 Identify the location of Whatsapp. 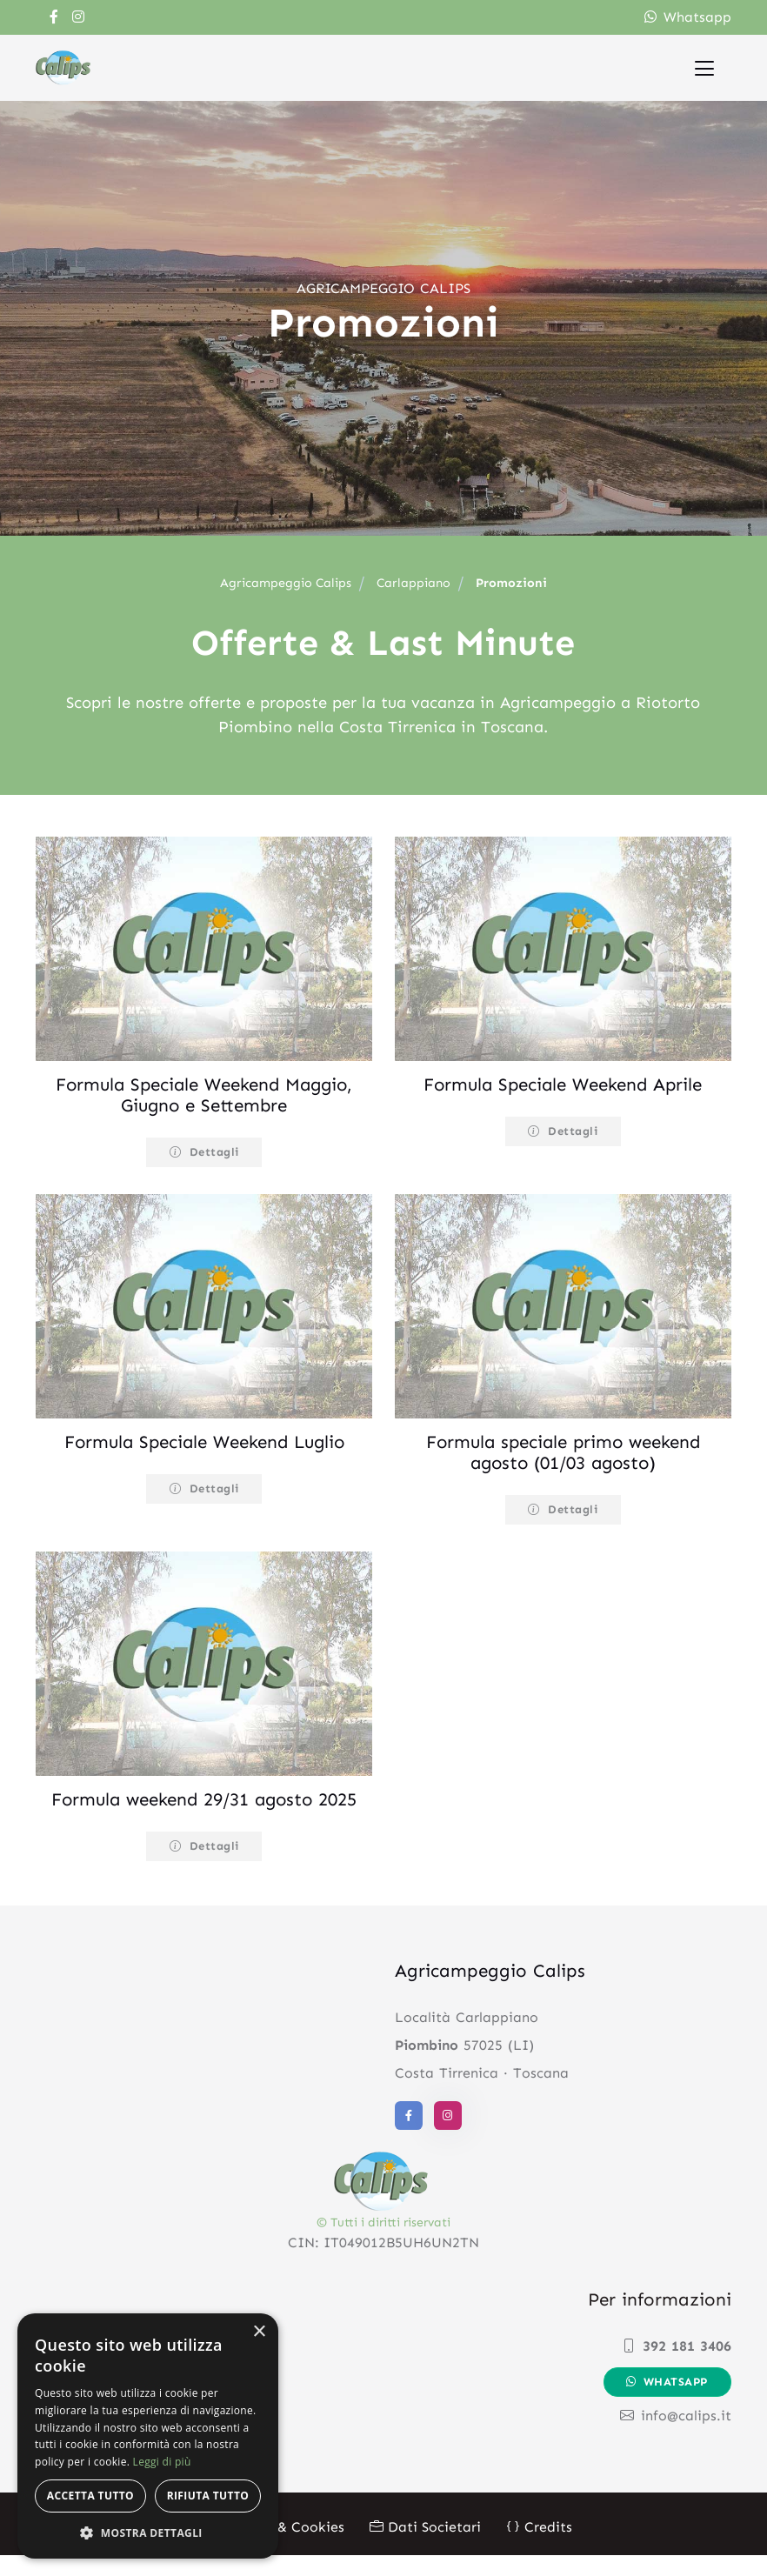
(687, 17).